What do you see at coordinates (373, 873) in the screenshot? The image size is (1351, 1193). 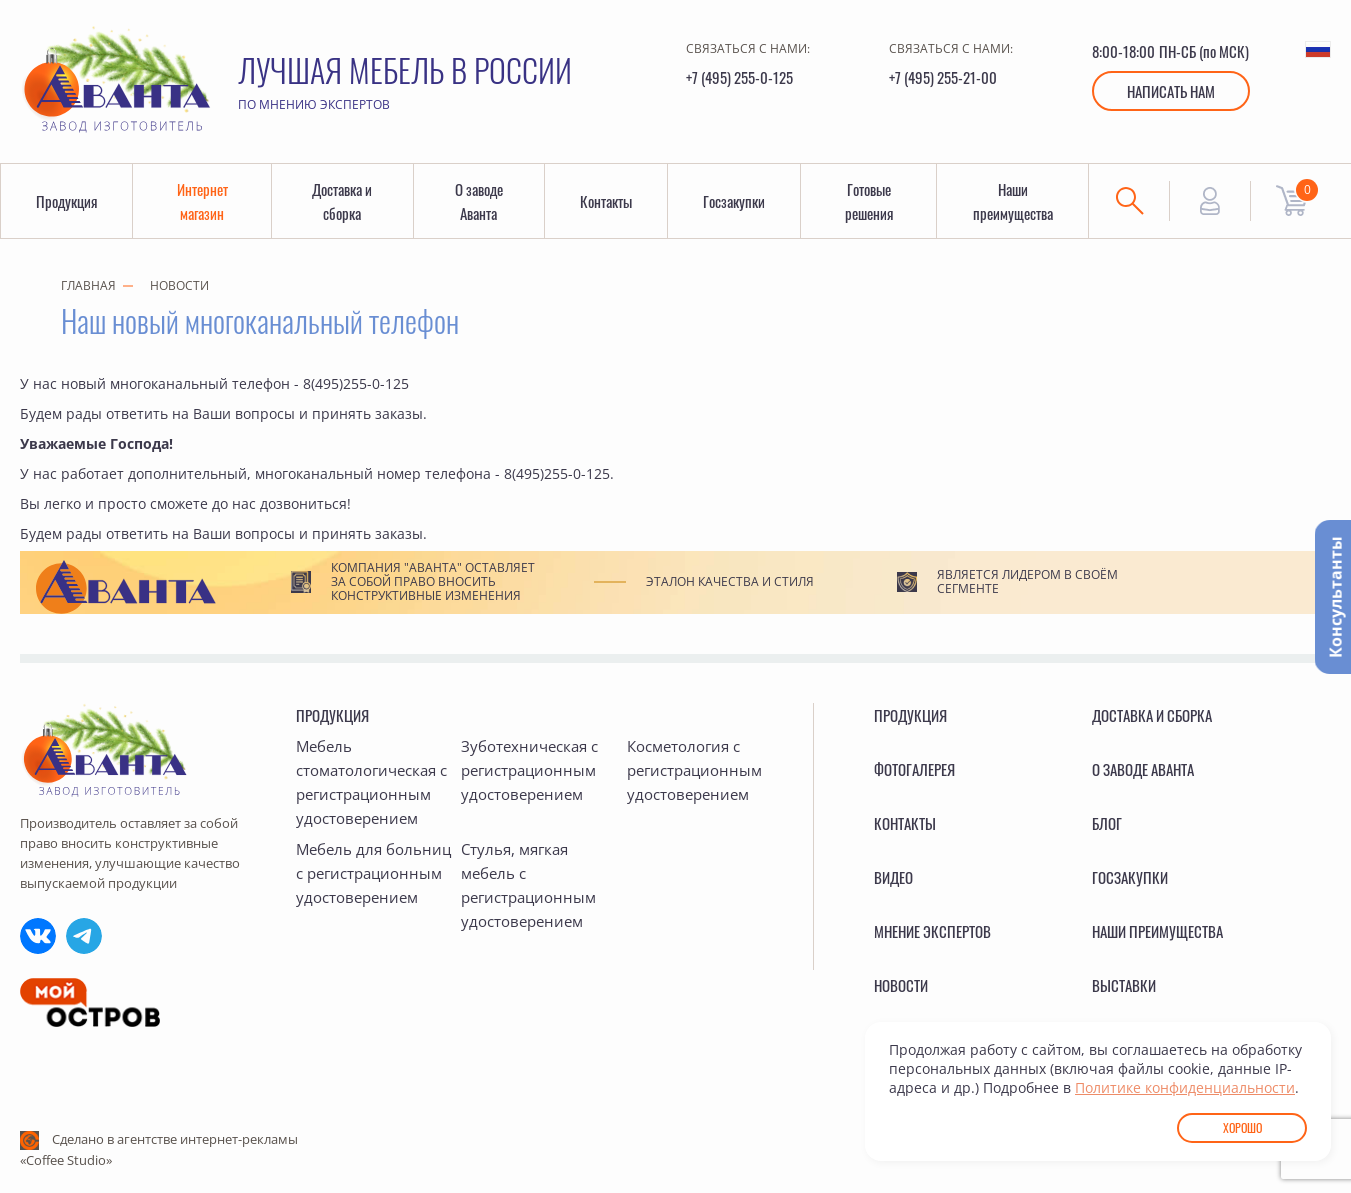 I see `Мебель для больниц с регистрационным удостоверением` at bounding box center [373, 873].